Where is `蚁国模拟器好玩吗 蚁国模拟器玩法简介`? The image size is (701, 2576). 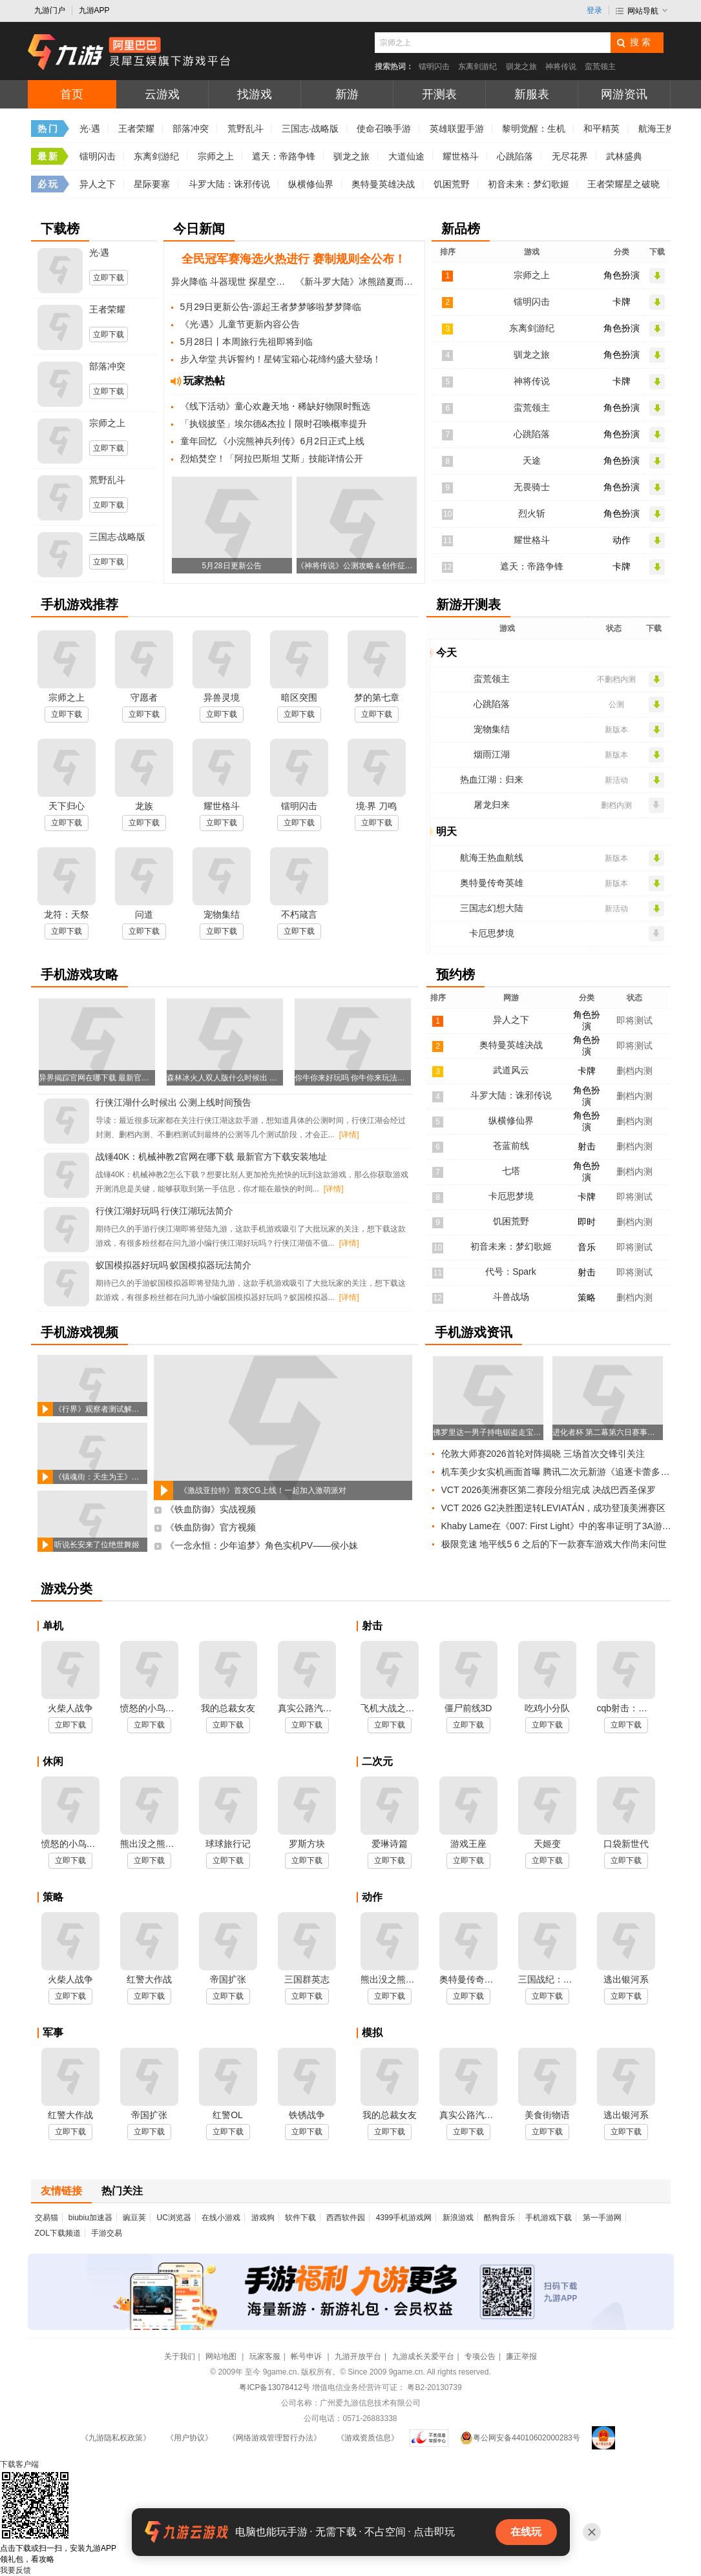 蚁国模拟器好玩吗 蚁国模拟器玩法简介 is located at coordinates (174, 1265).